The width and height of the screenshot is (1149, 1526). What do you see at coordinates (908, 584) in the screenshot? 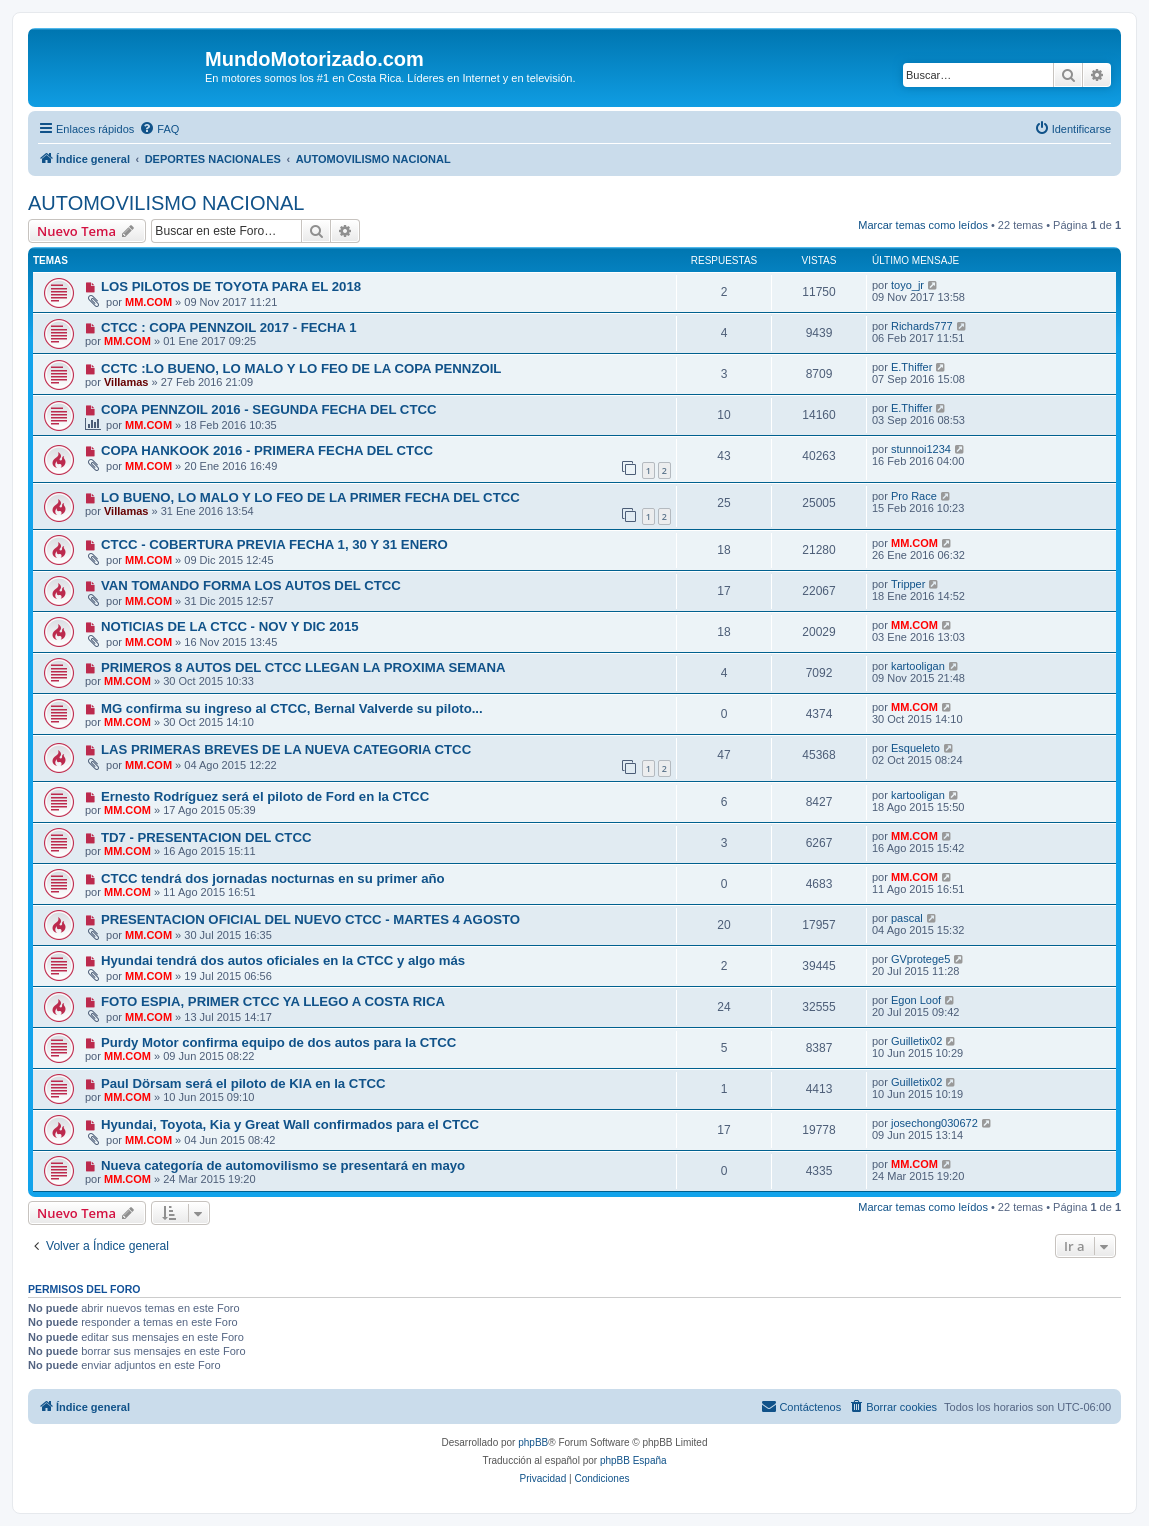
I see `Tripper` at bounding box center [908, 584].